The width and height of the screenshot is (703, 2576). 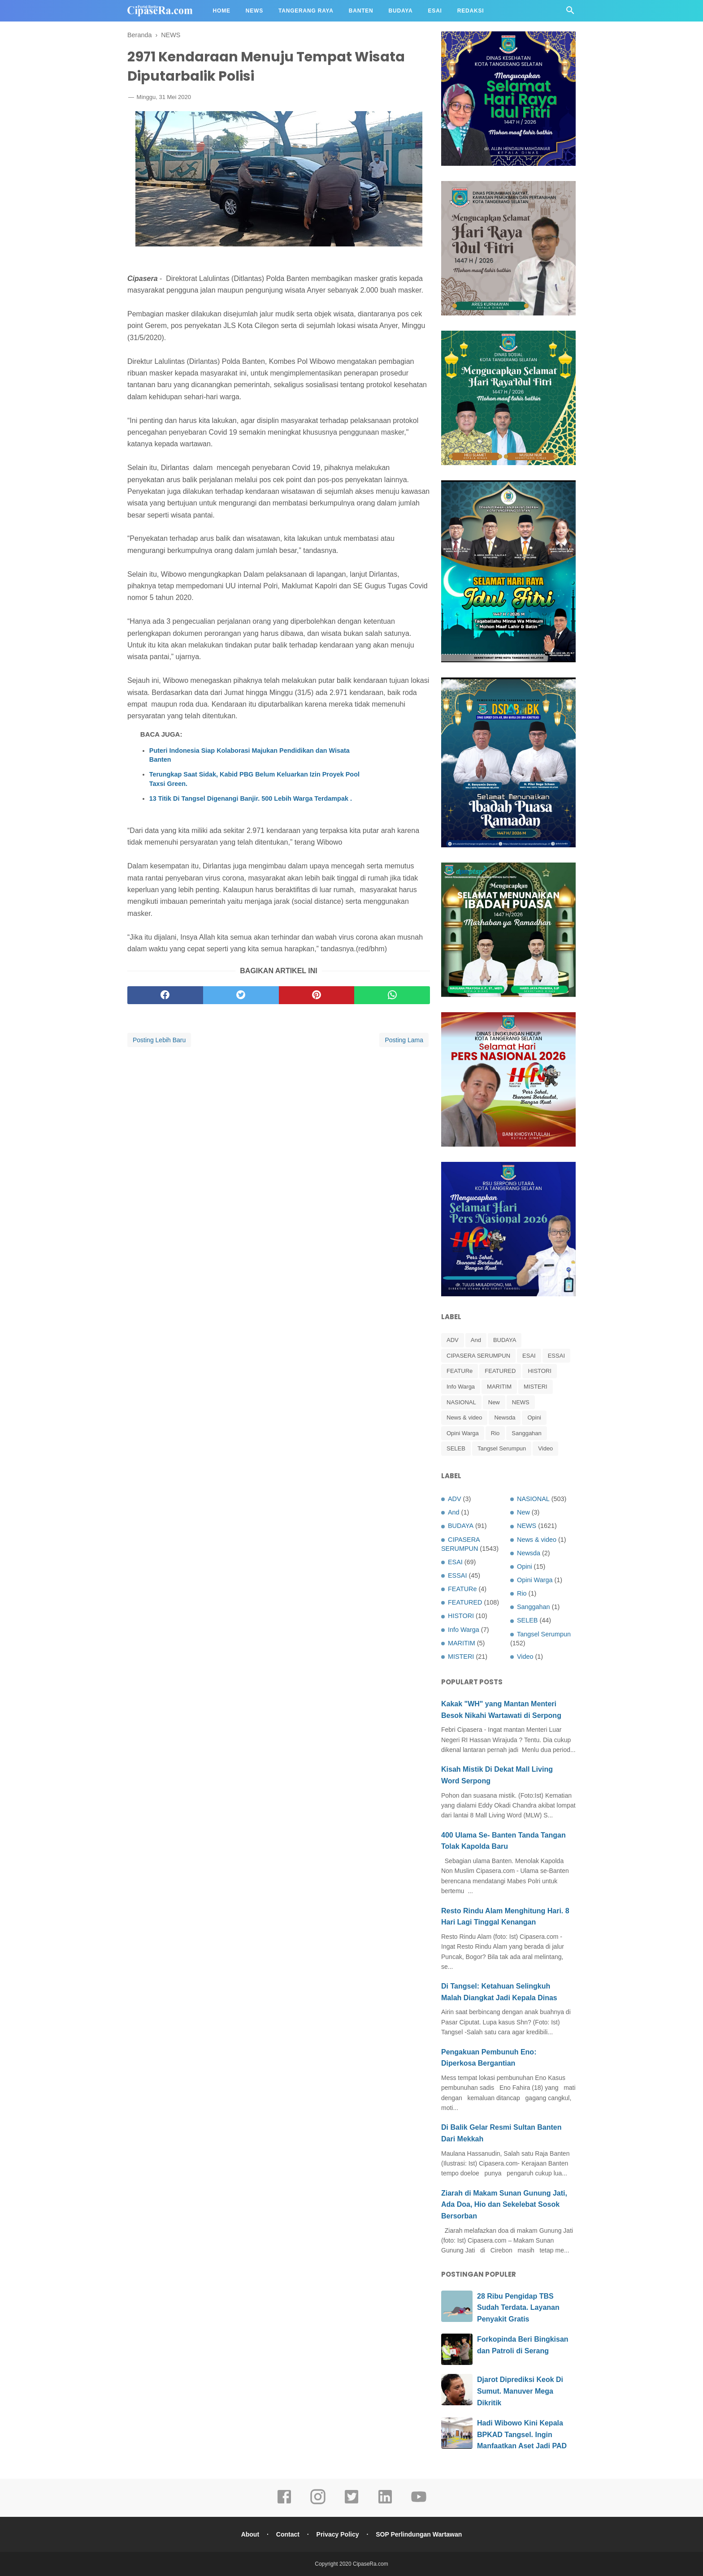 What do you see at coordinates (504, 2204) in the screenshot?
I see `Ziarah di Makam Sunan Gunung Jati, Ada Doa, Hio dan Sekelebat Sosok Bersorban` at bounding box center [504, 2204].